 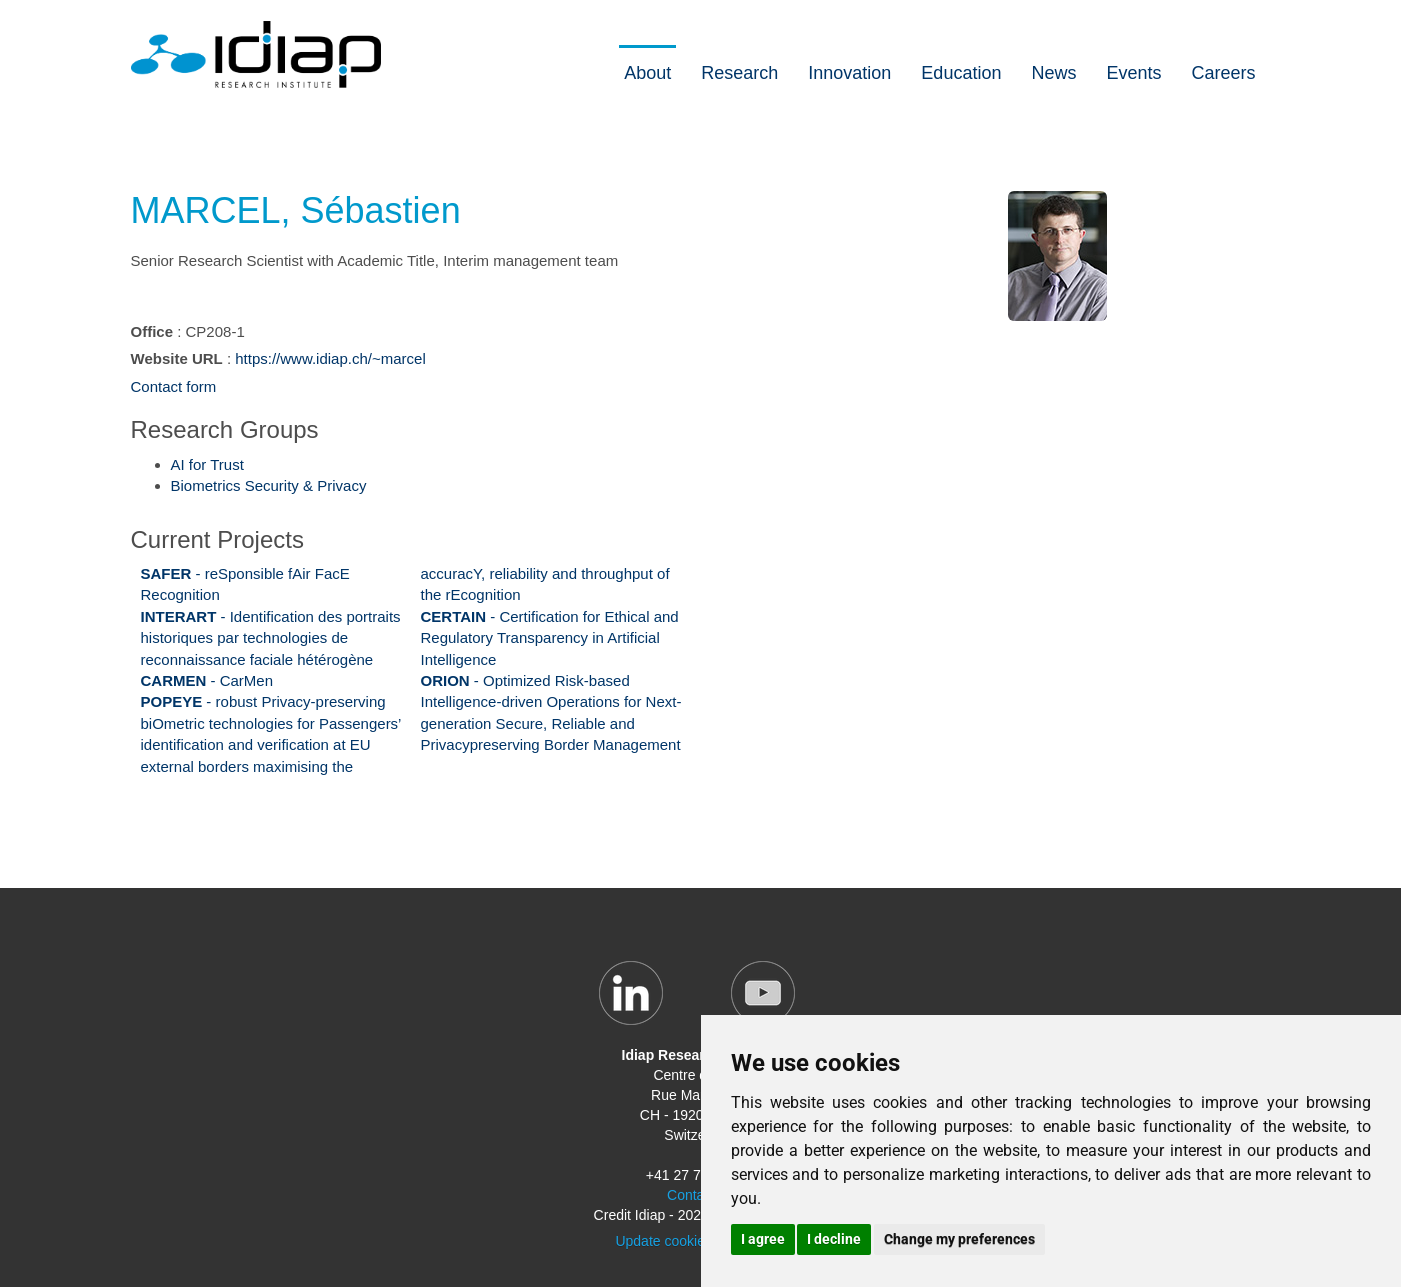 I want to click on https://www.idiap.ch/~marcel, so click(x=330, y=358).